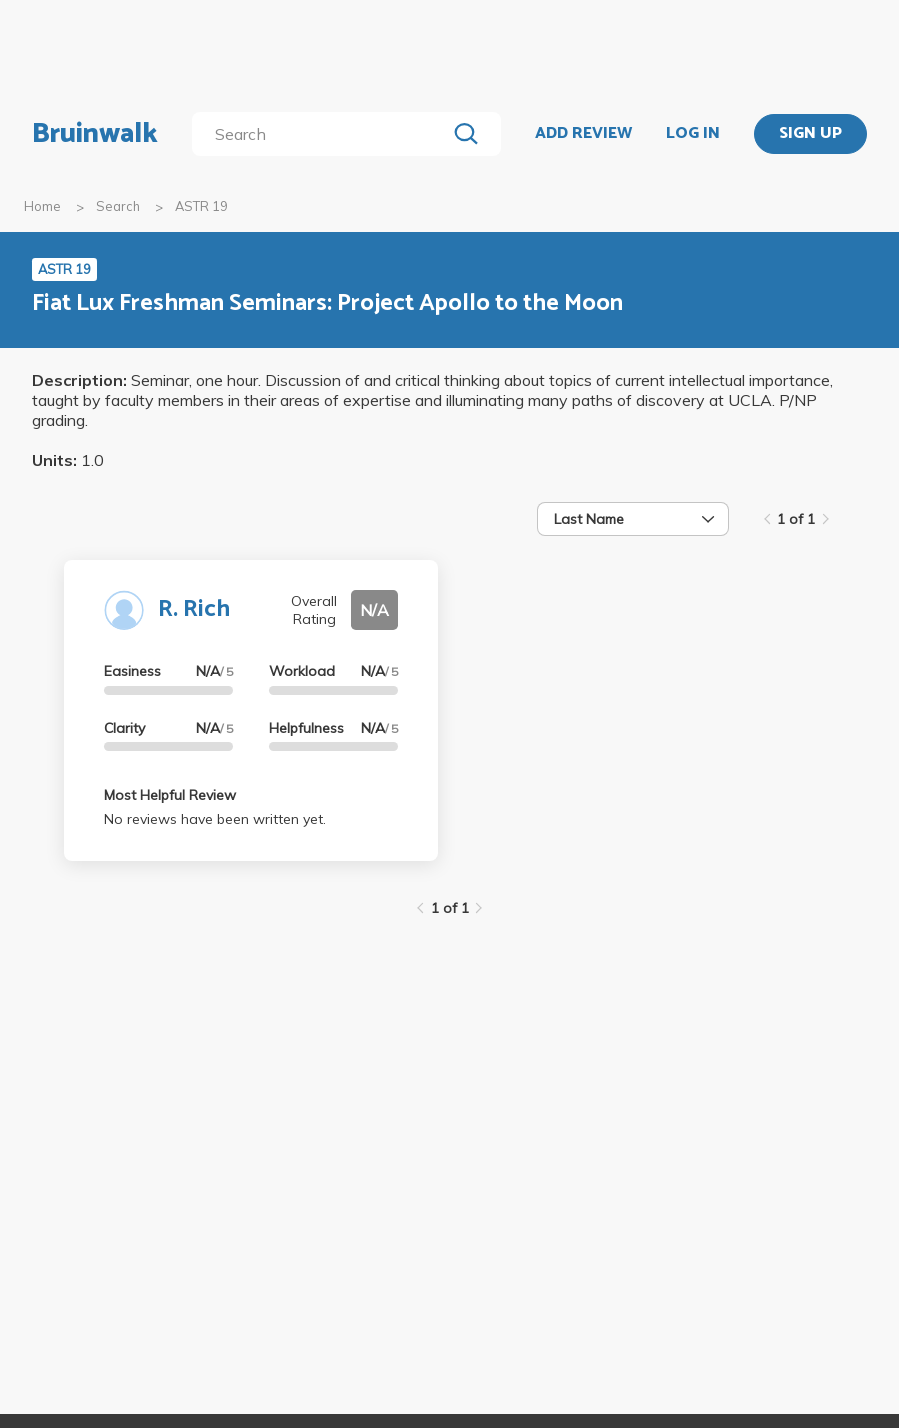  Describe the element at coordinates (194, 609) in the screenshot. I see `R. Rich` at that location.